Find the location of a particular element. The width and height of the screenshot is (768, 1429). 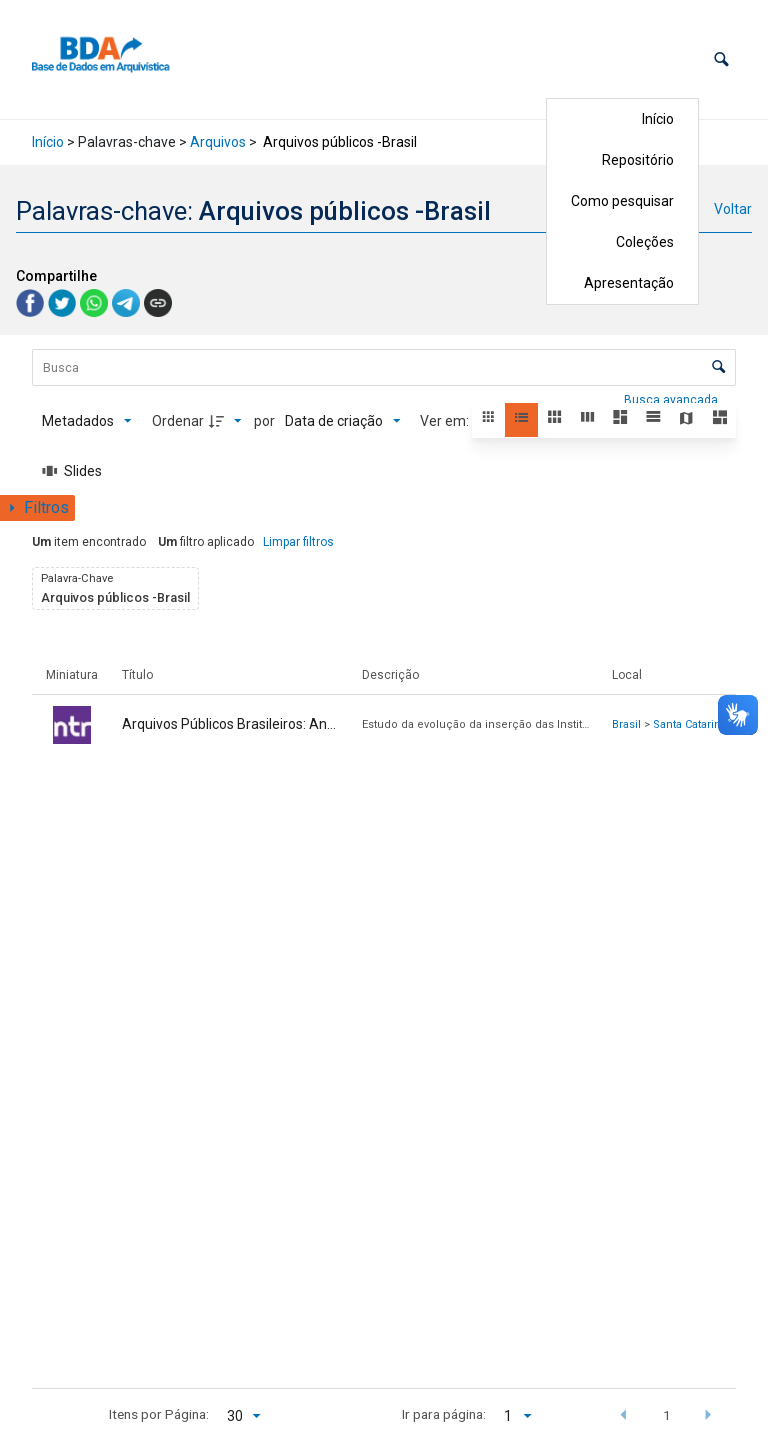

Limpar filtros [button] is located at coordinates (298, 542).